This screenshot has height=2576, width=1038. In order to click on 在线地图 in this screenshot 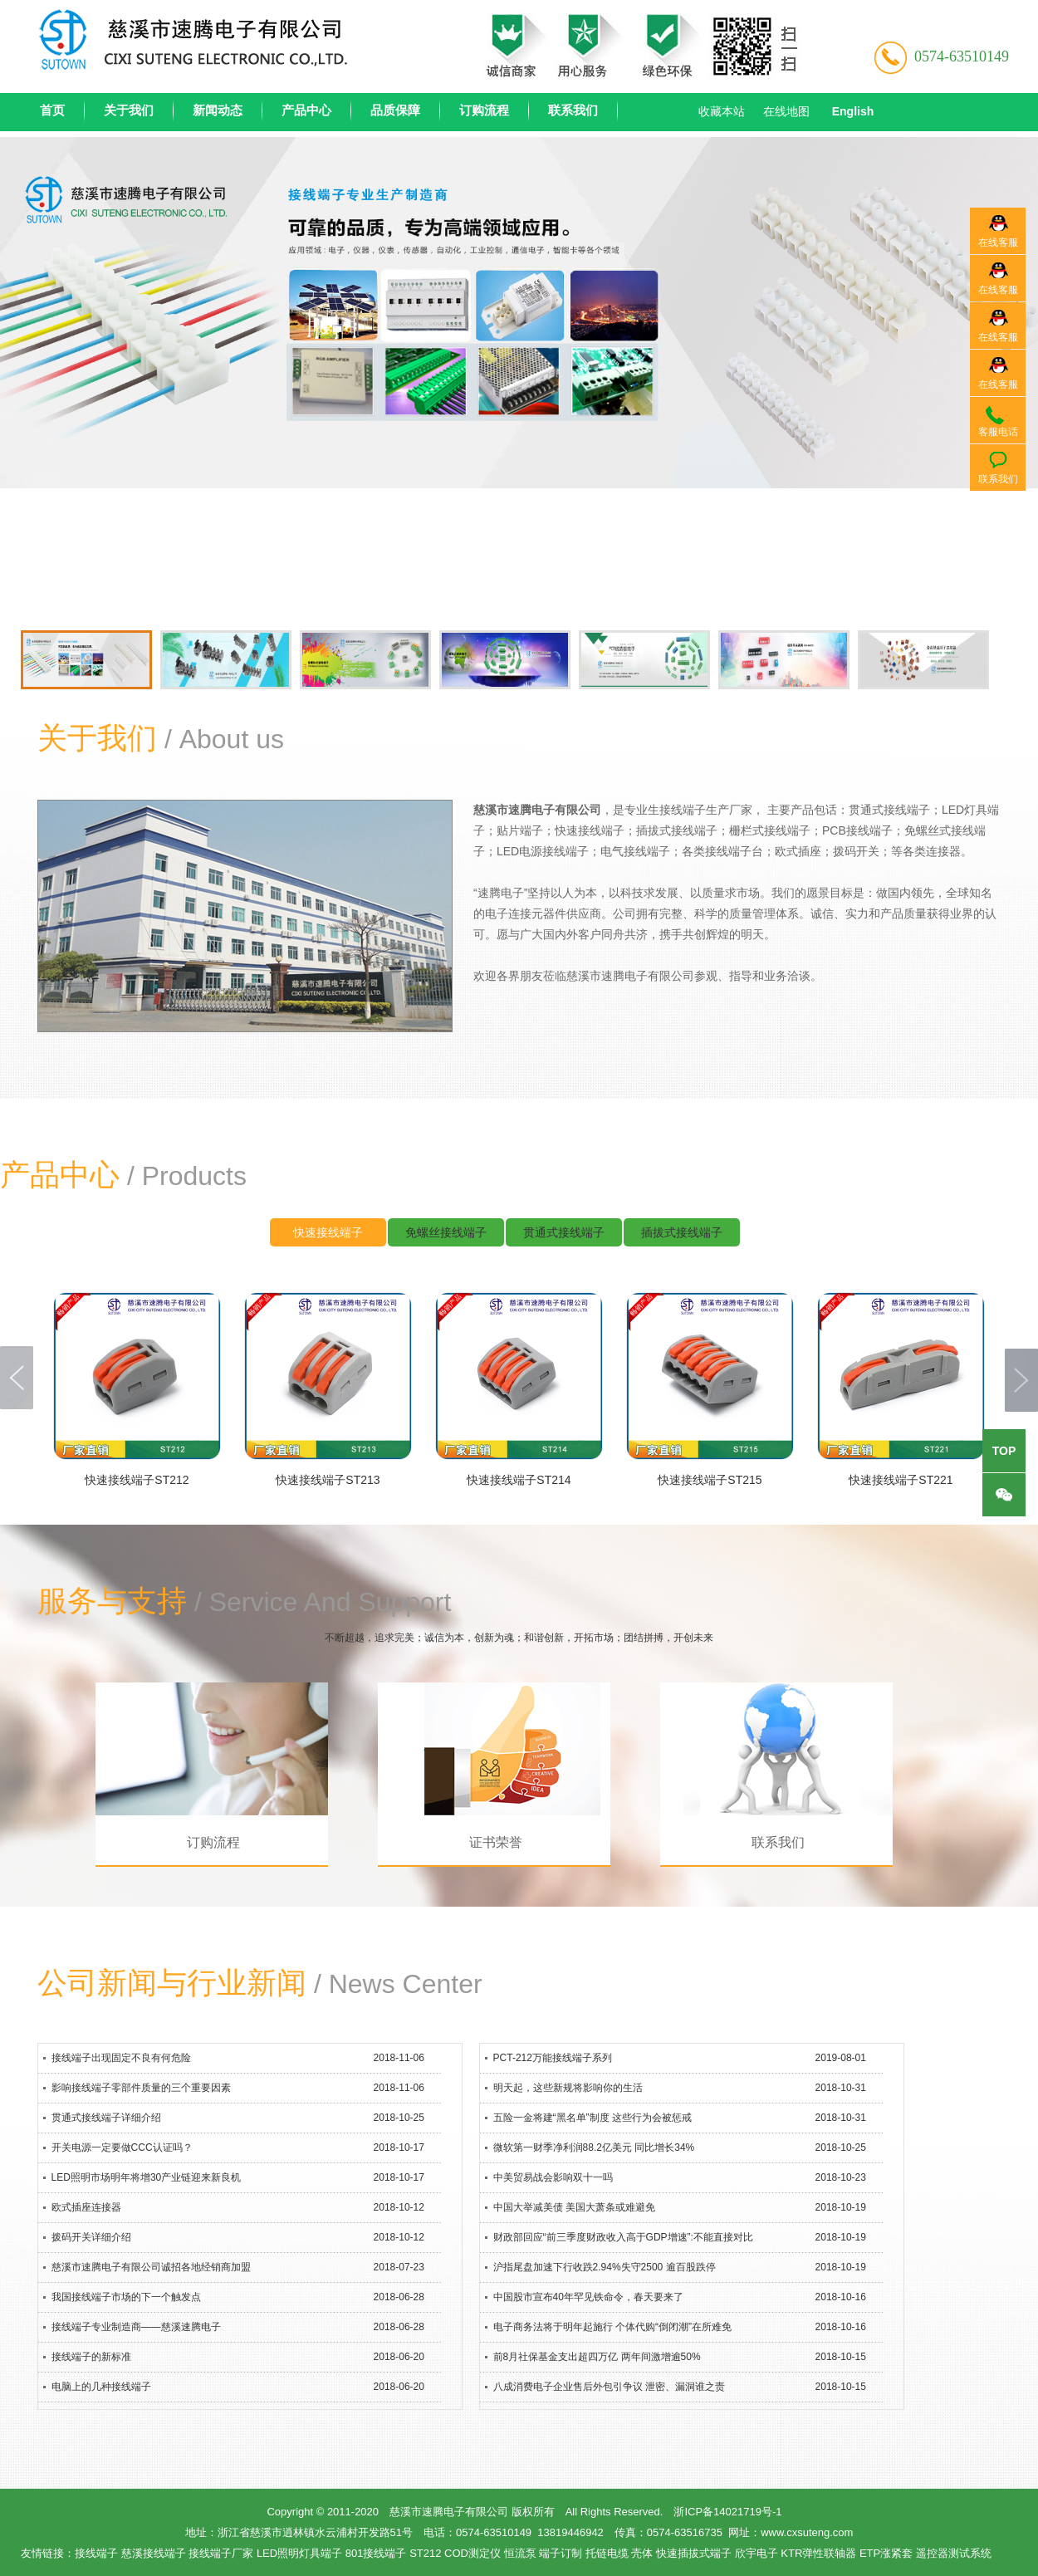, I will do `click(786, 111)`.